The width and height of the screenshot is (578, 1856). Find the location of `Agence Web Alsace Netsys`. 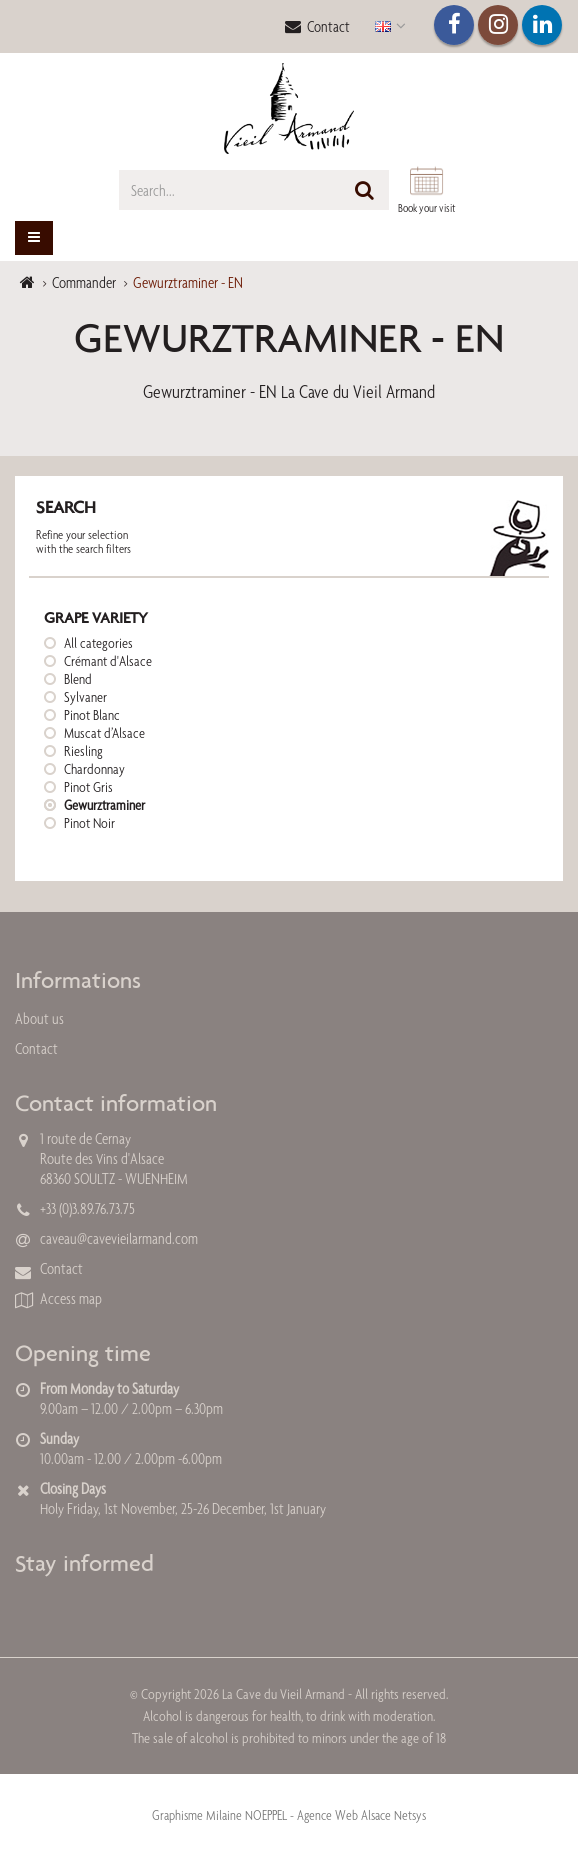

Agence Web Alsace Netsys is located at coordinates (361, 1815).